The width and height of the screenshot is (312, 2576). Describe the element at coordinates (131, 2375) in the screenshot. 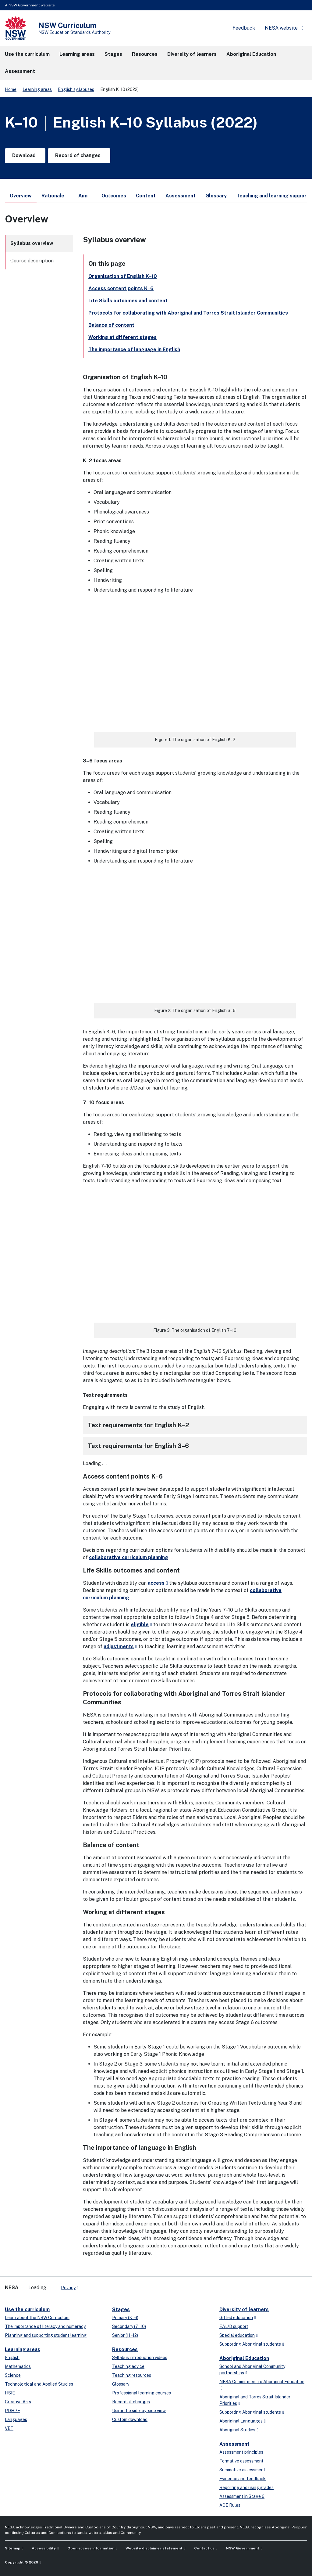

I see `Teaching resources` at that location.